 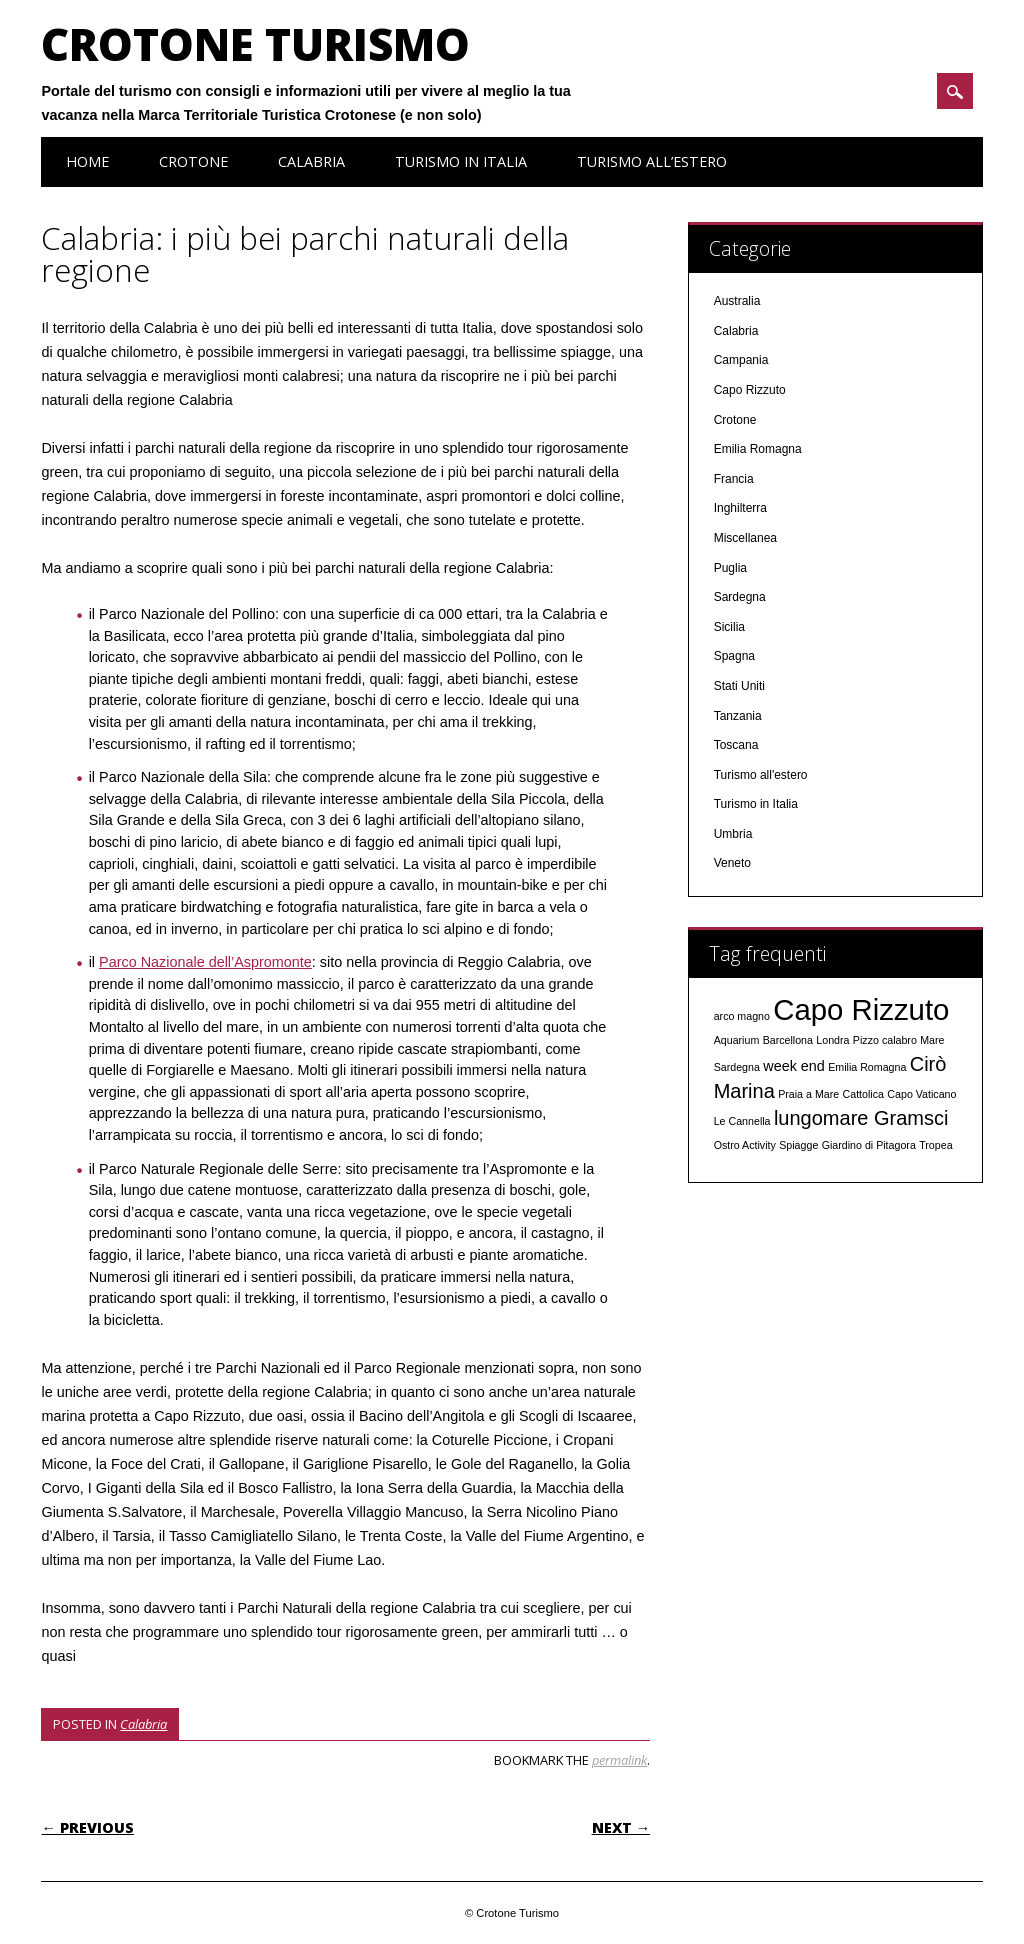 I want to click on Spiagge, so click(x=798, y=1145).